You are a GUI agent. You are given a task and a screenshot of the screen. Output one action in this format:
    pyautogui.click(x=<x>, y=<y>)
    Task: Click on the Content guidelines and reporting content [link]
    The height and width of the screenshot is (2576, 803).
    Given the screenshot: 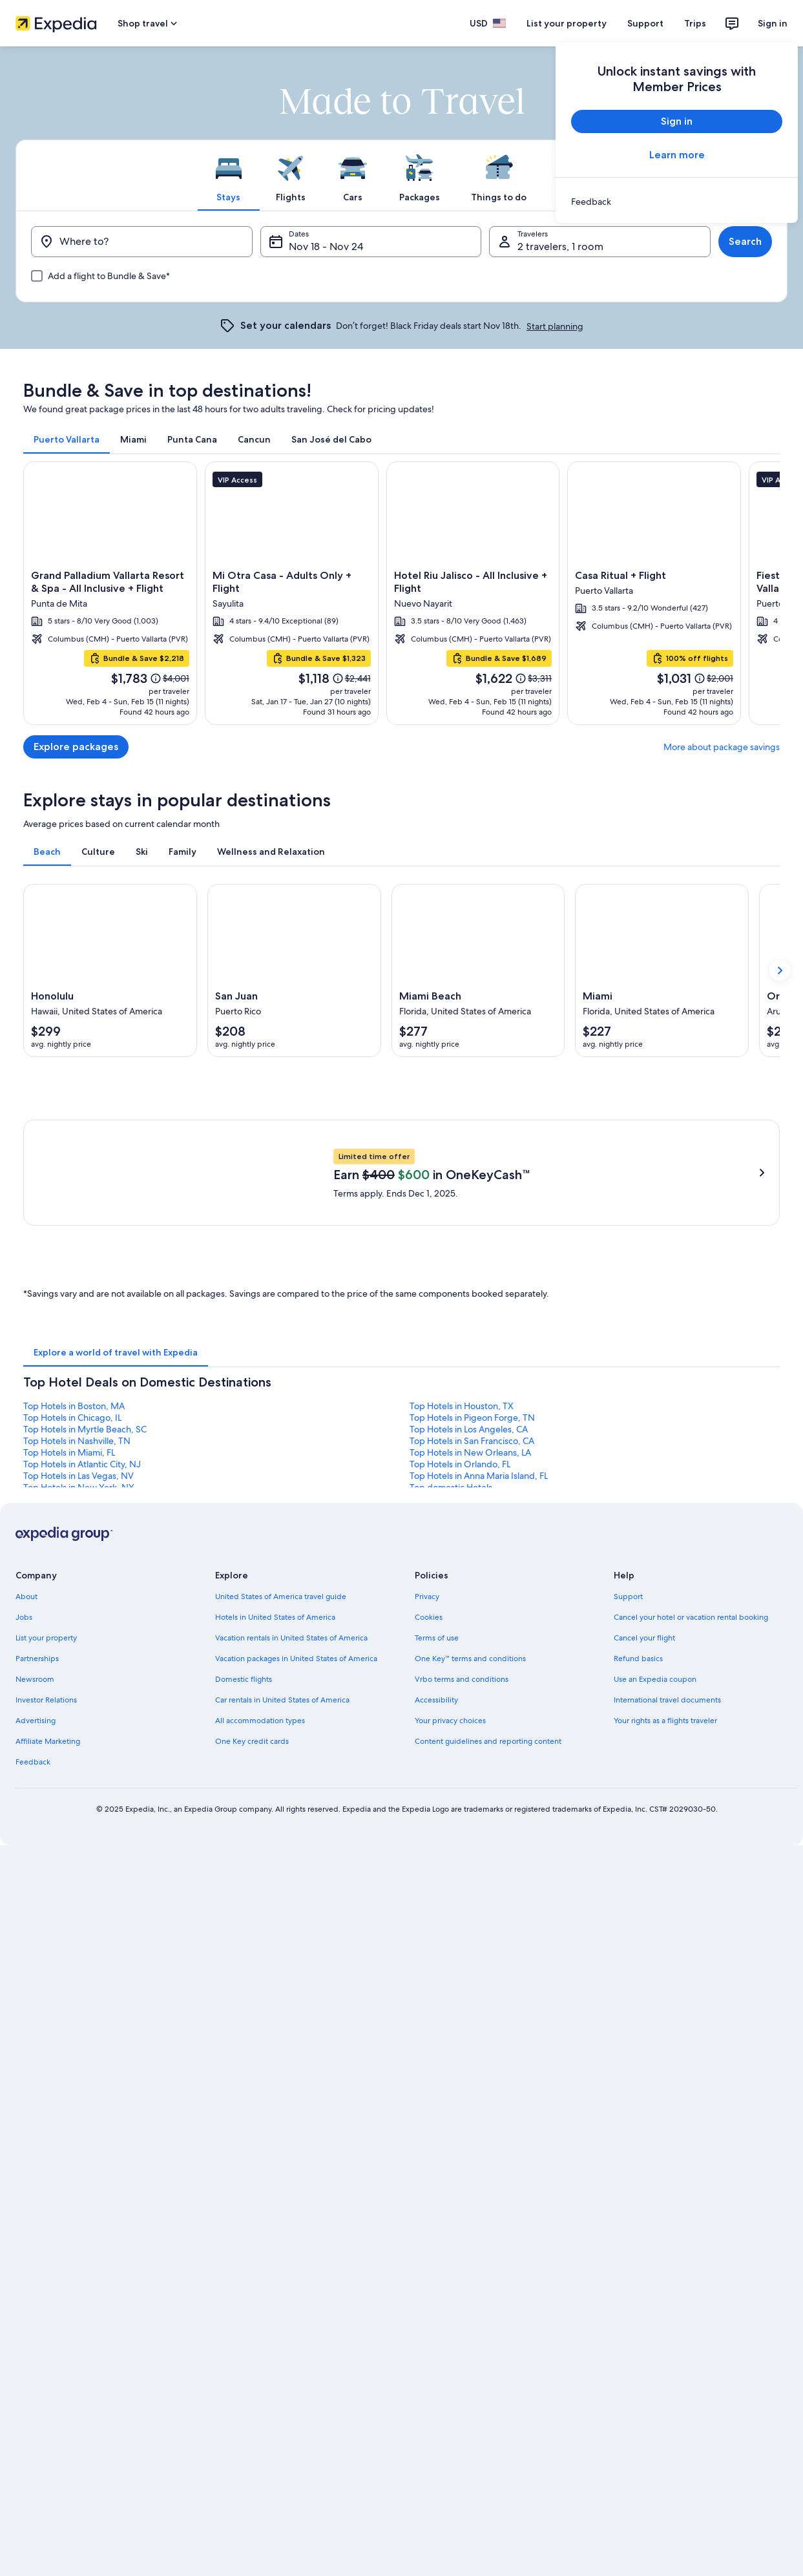 What is the action you would take?
    pyautogui.click(x=488, y=2233)
    